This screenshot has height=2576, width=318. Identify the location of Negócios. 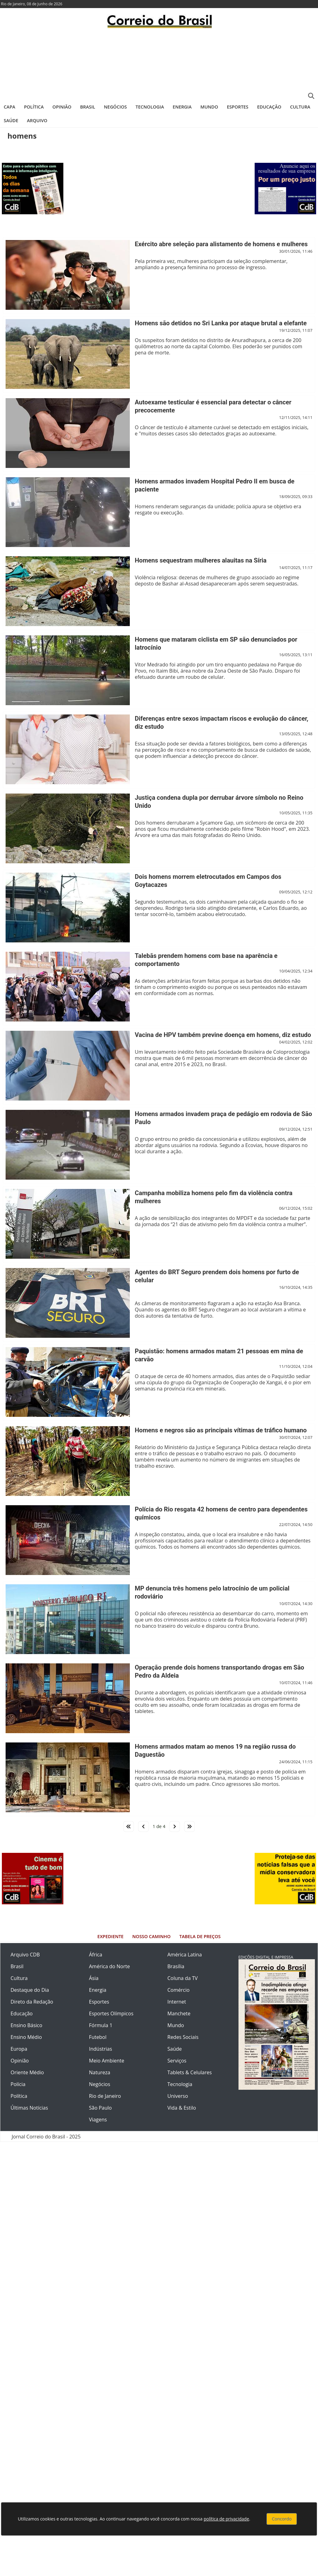
(115, 107).